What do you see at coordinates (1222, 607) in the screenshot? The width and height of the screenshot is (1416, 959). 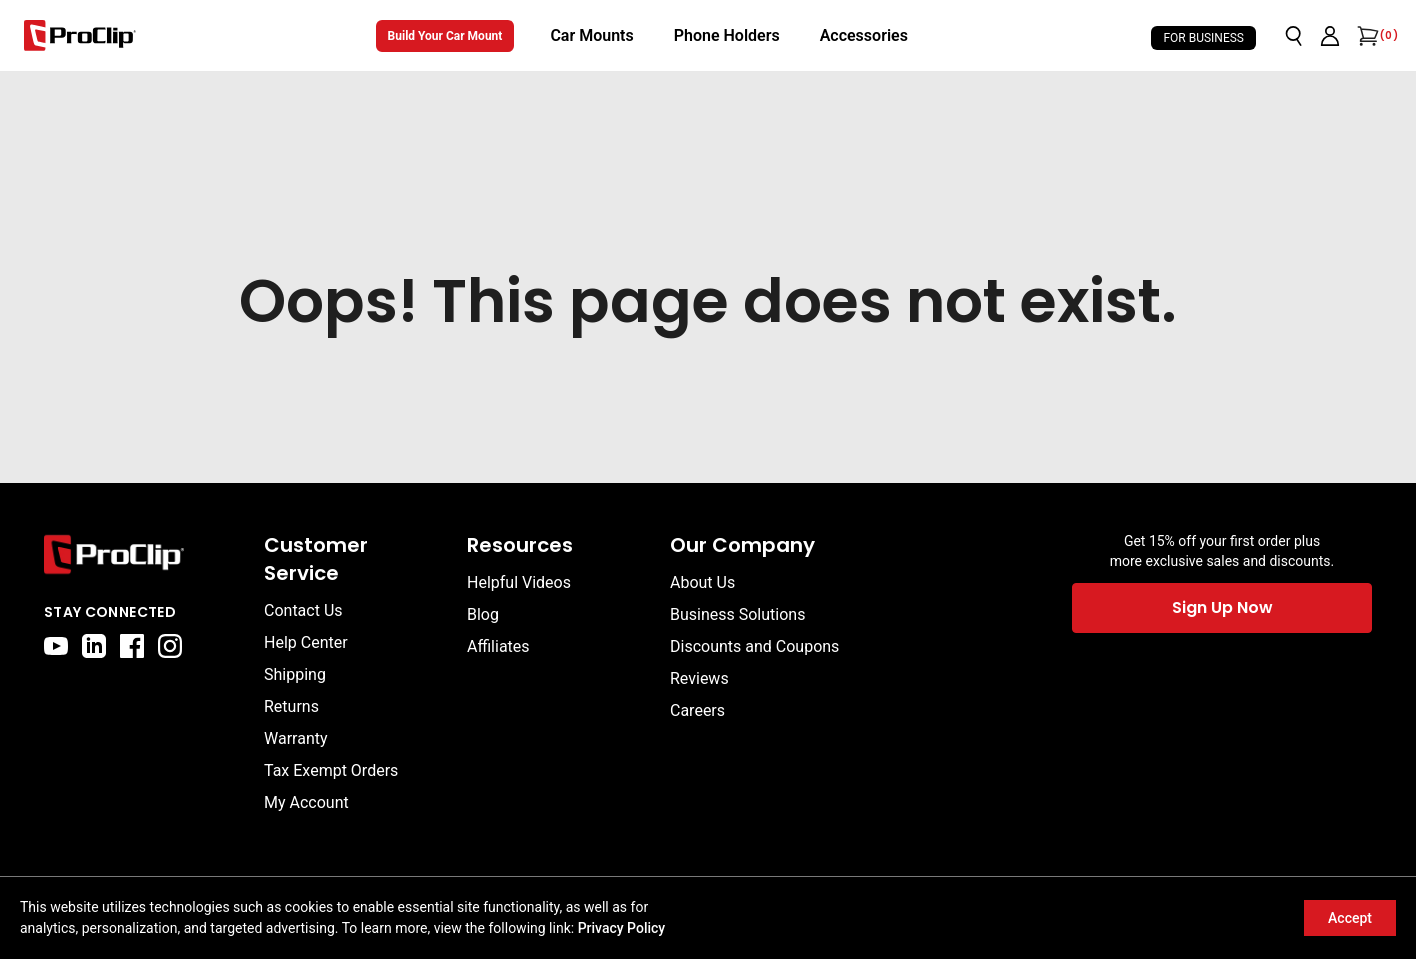 I see `Sign Up Now` at bounding box center [1222, 607].